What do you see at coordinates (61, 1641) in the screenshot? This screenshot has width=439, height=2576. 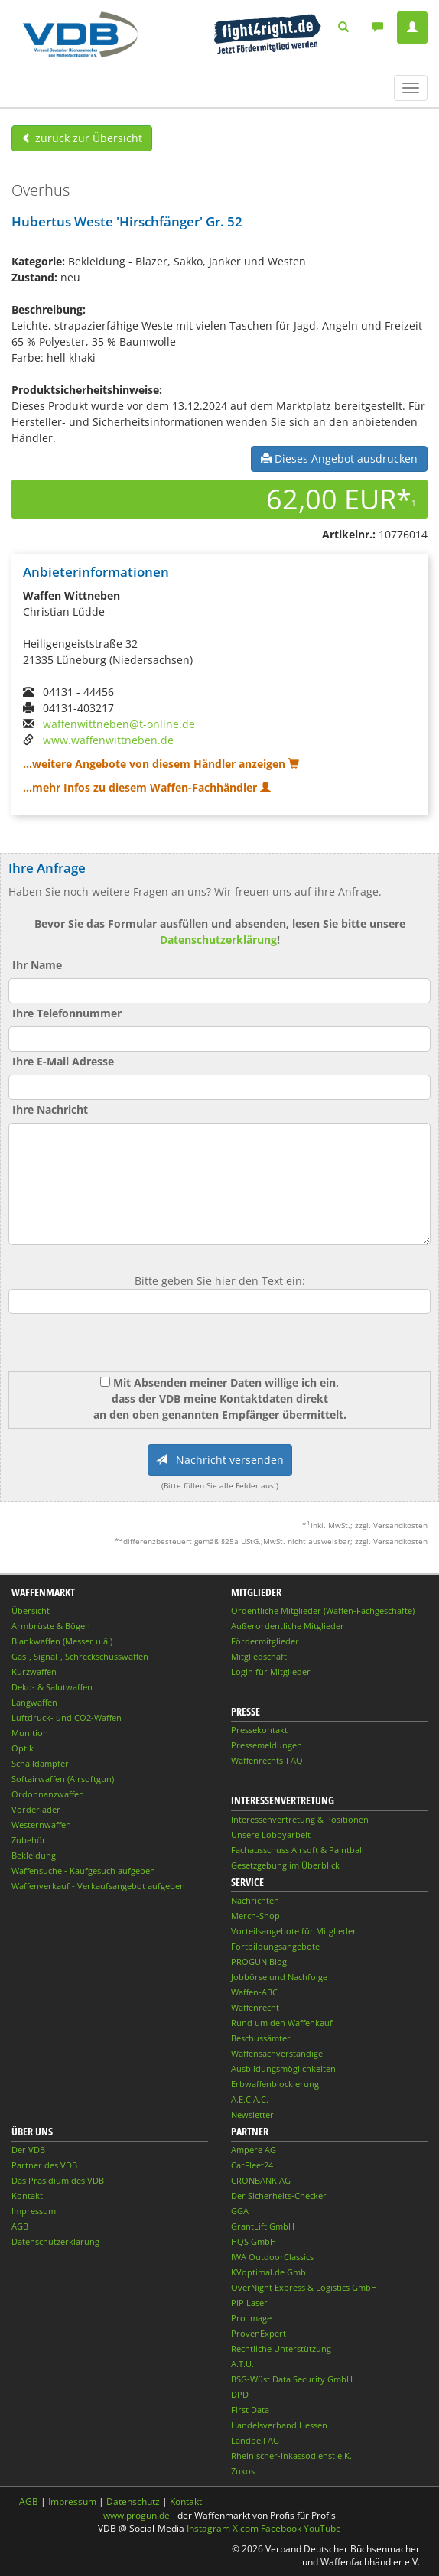 I see `Blankwaffen (Messer u.ä.)` at bounding box center [61, 1641].